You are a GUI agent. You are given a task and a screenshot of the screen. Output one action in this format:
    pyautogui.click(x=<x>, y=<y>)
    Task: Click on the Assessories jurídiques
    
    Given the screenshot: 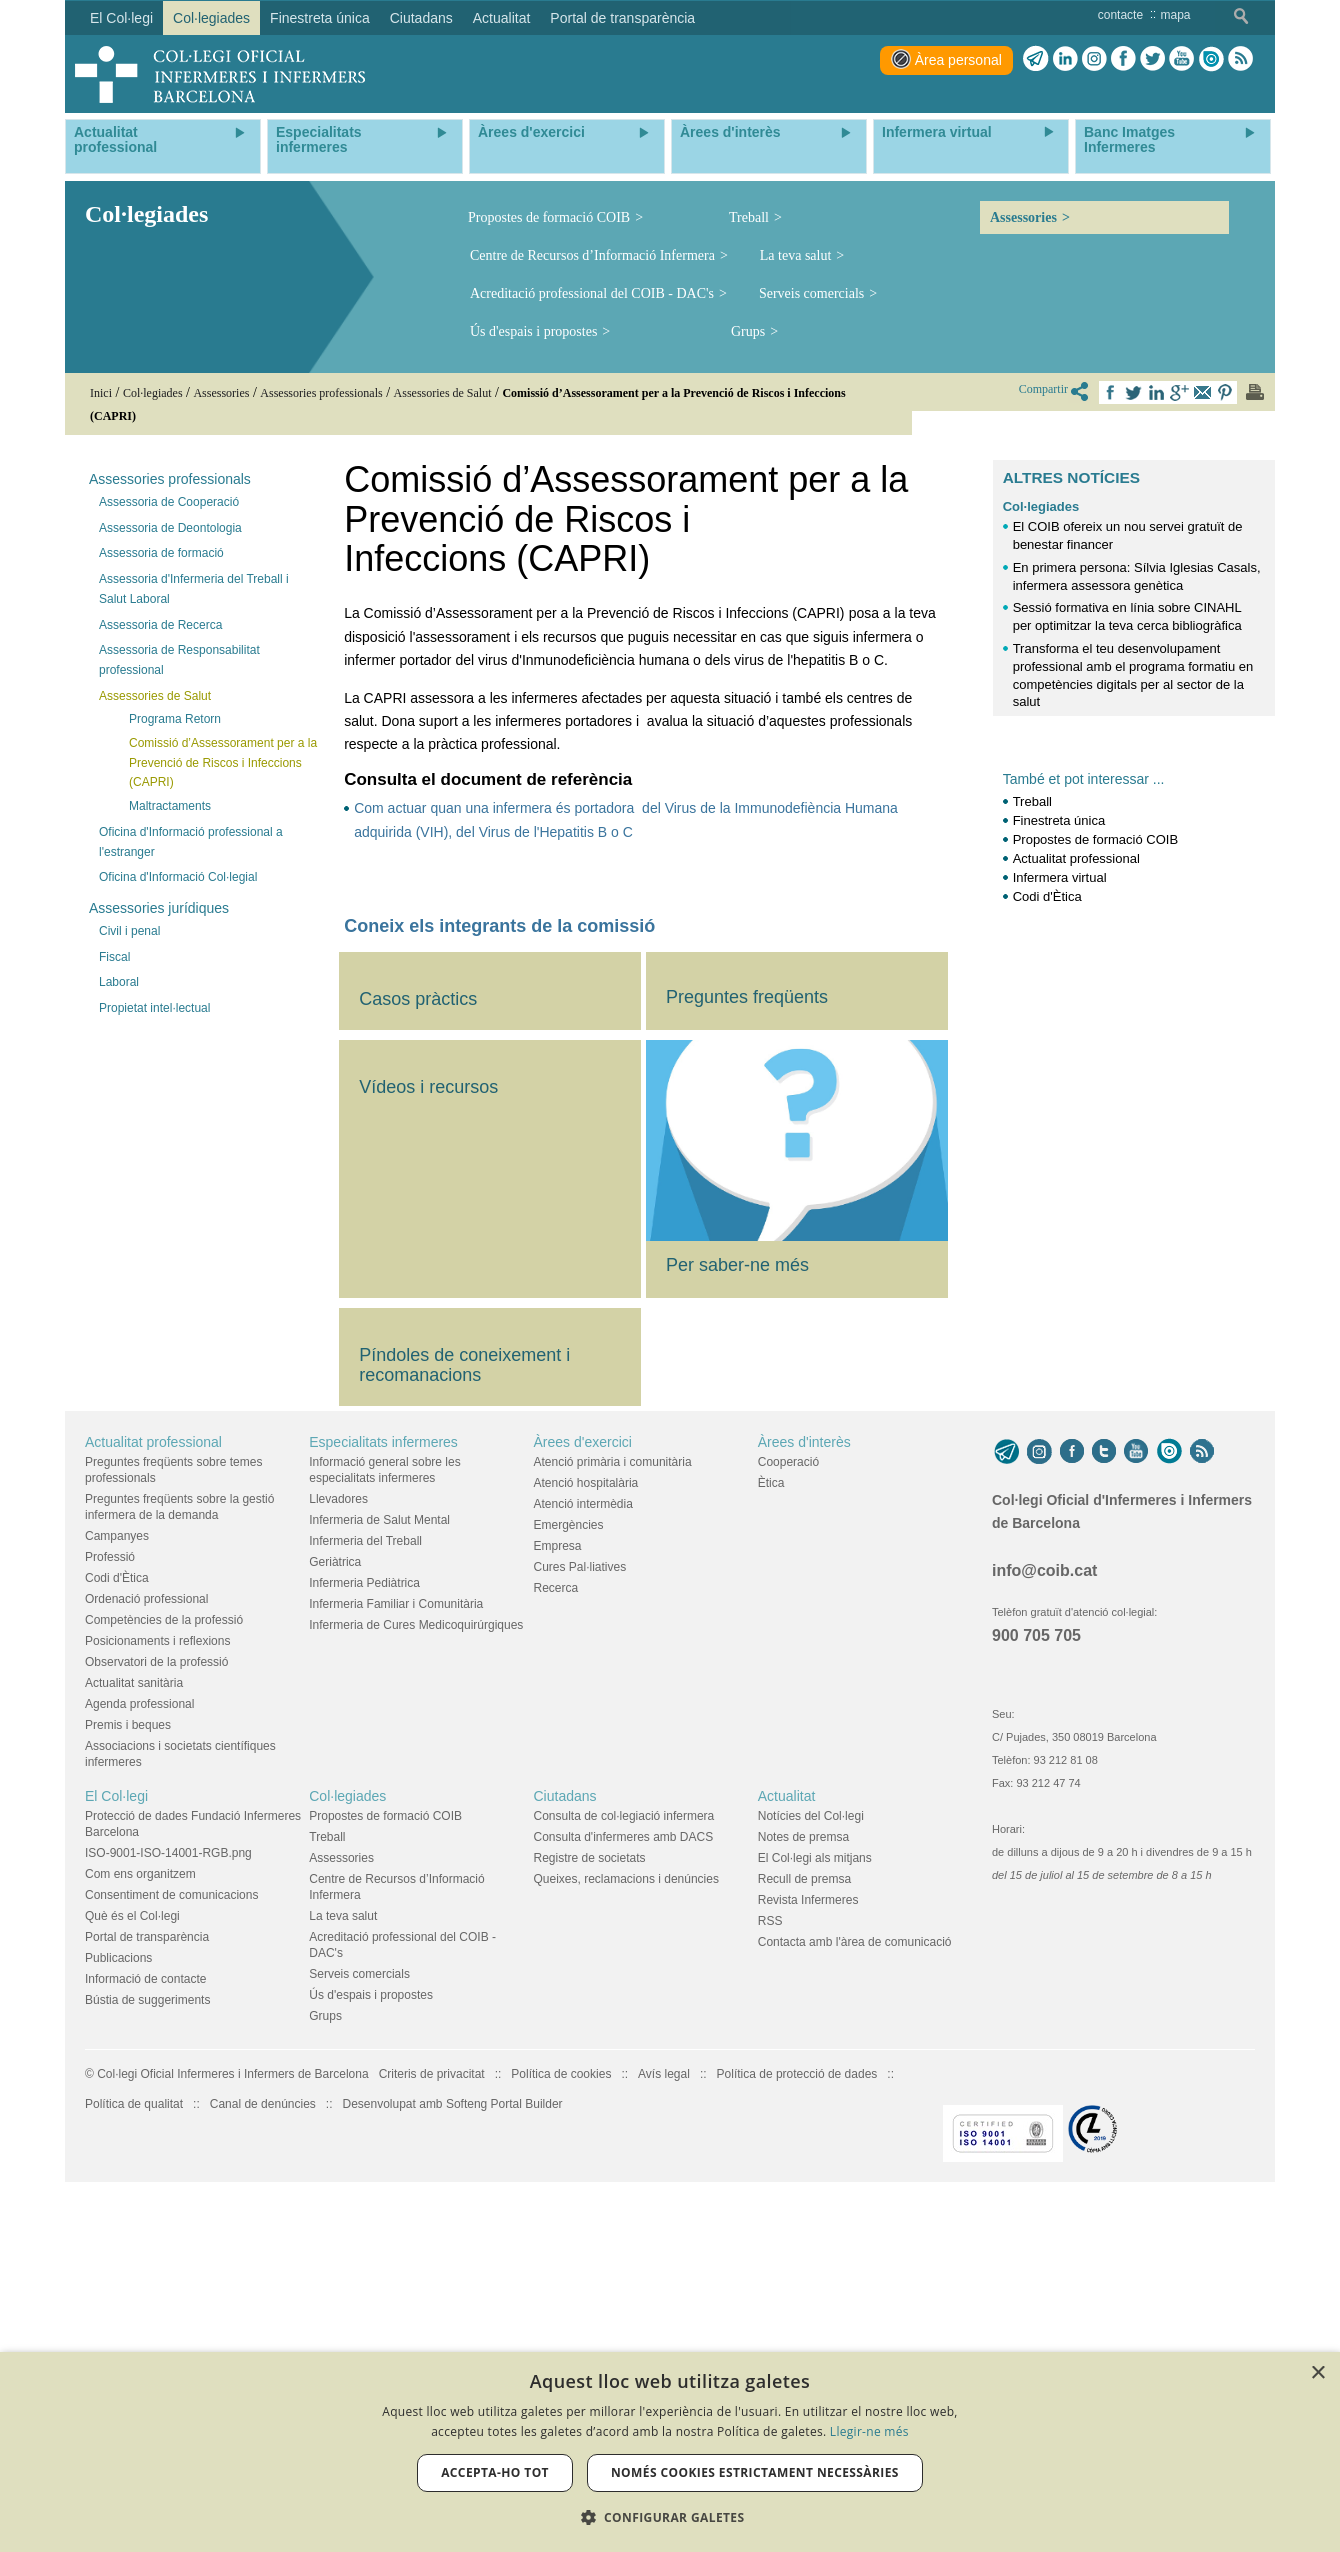 What is the action you would take?
    pyautogui.click(x=159, y=908)
    